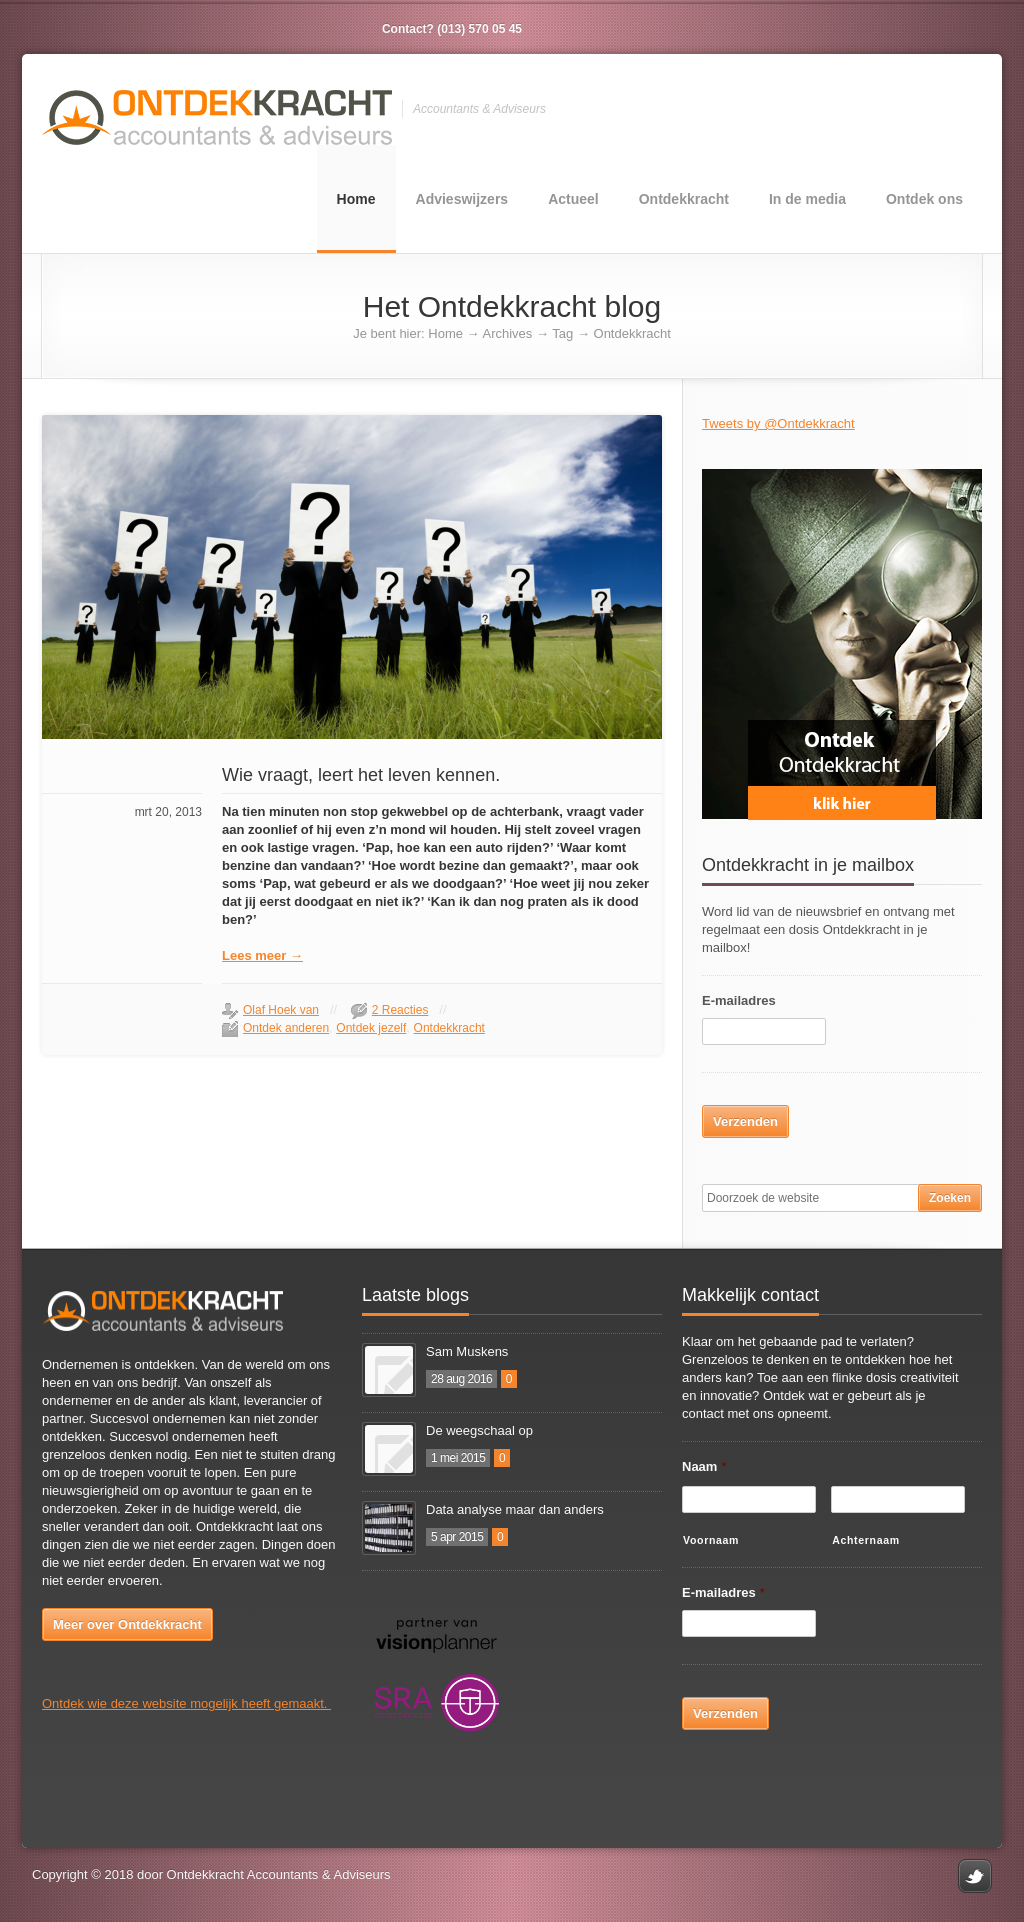  I want to click on Ontdek jezelf, so click(371, 1028).